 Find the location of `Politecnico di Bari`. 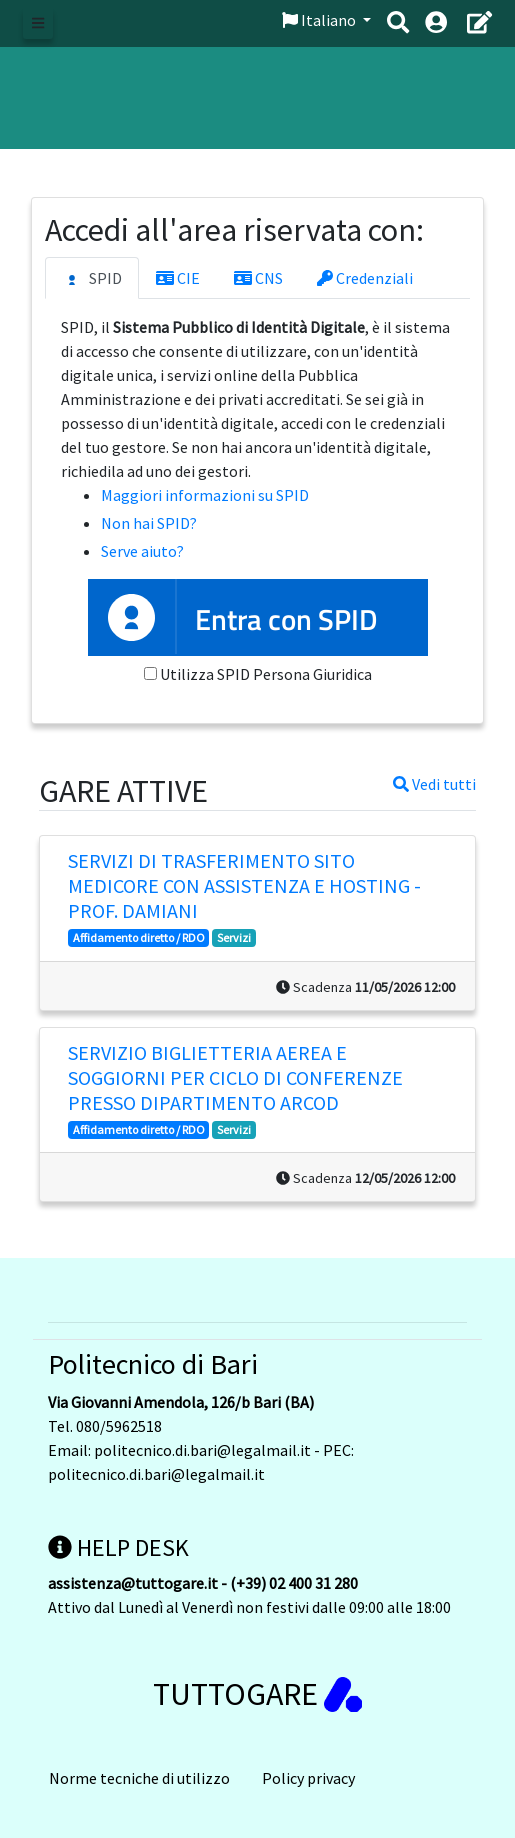

Politecnico di Bari is located at coordinates (153, 1364).